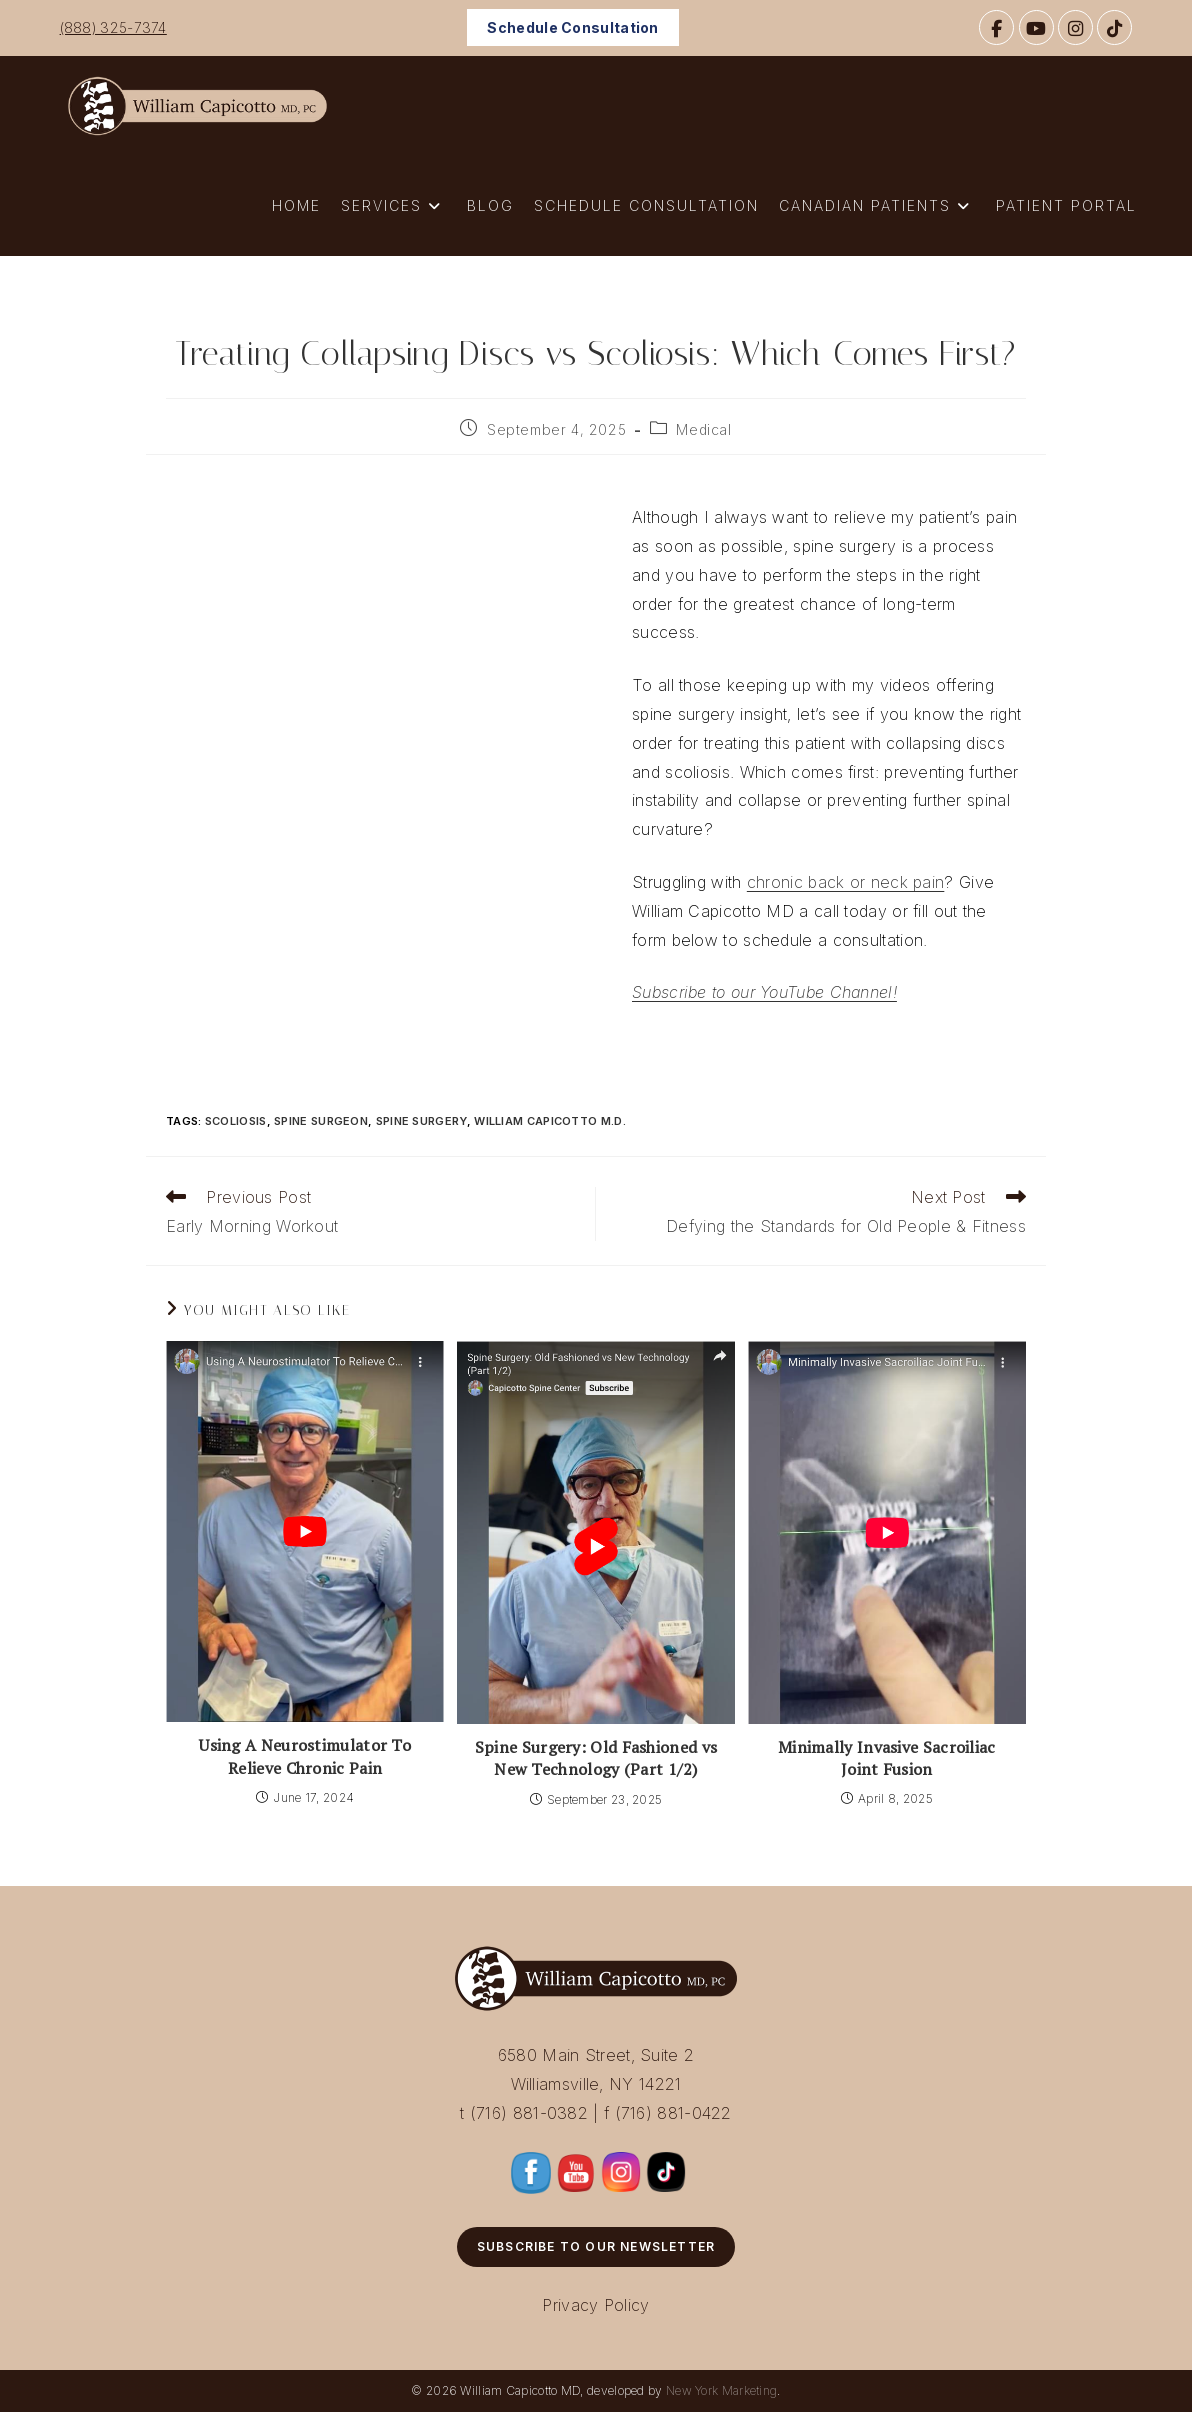 This screenshot has height=2412, width=1192. I want to click on Minimally Invasive Sacroiliac Joint Fusion, so click(887, 1758).